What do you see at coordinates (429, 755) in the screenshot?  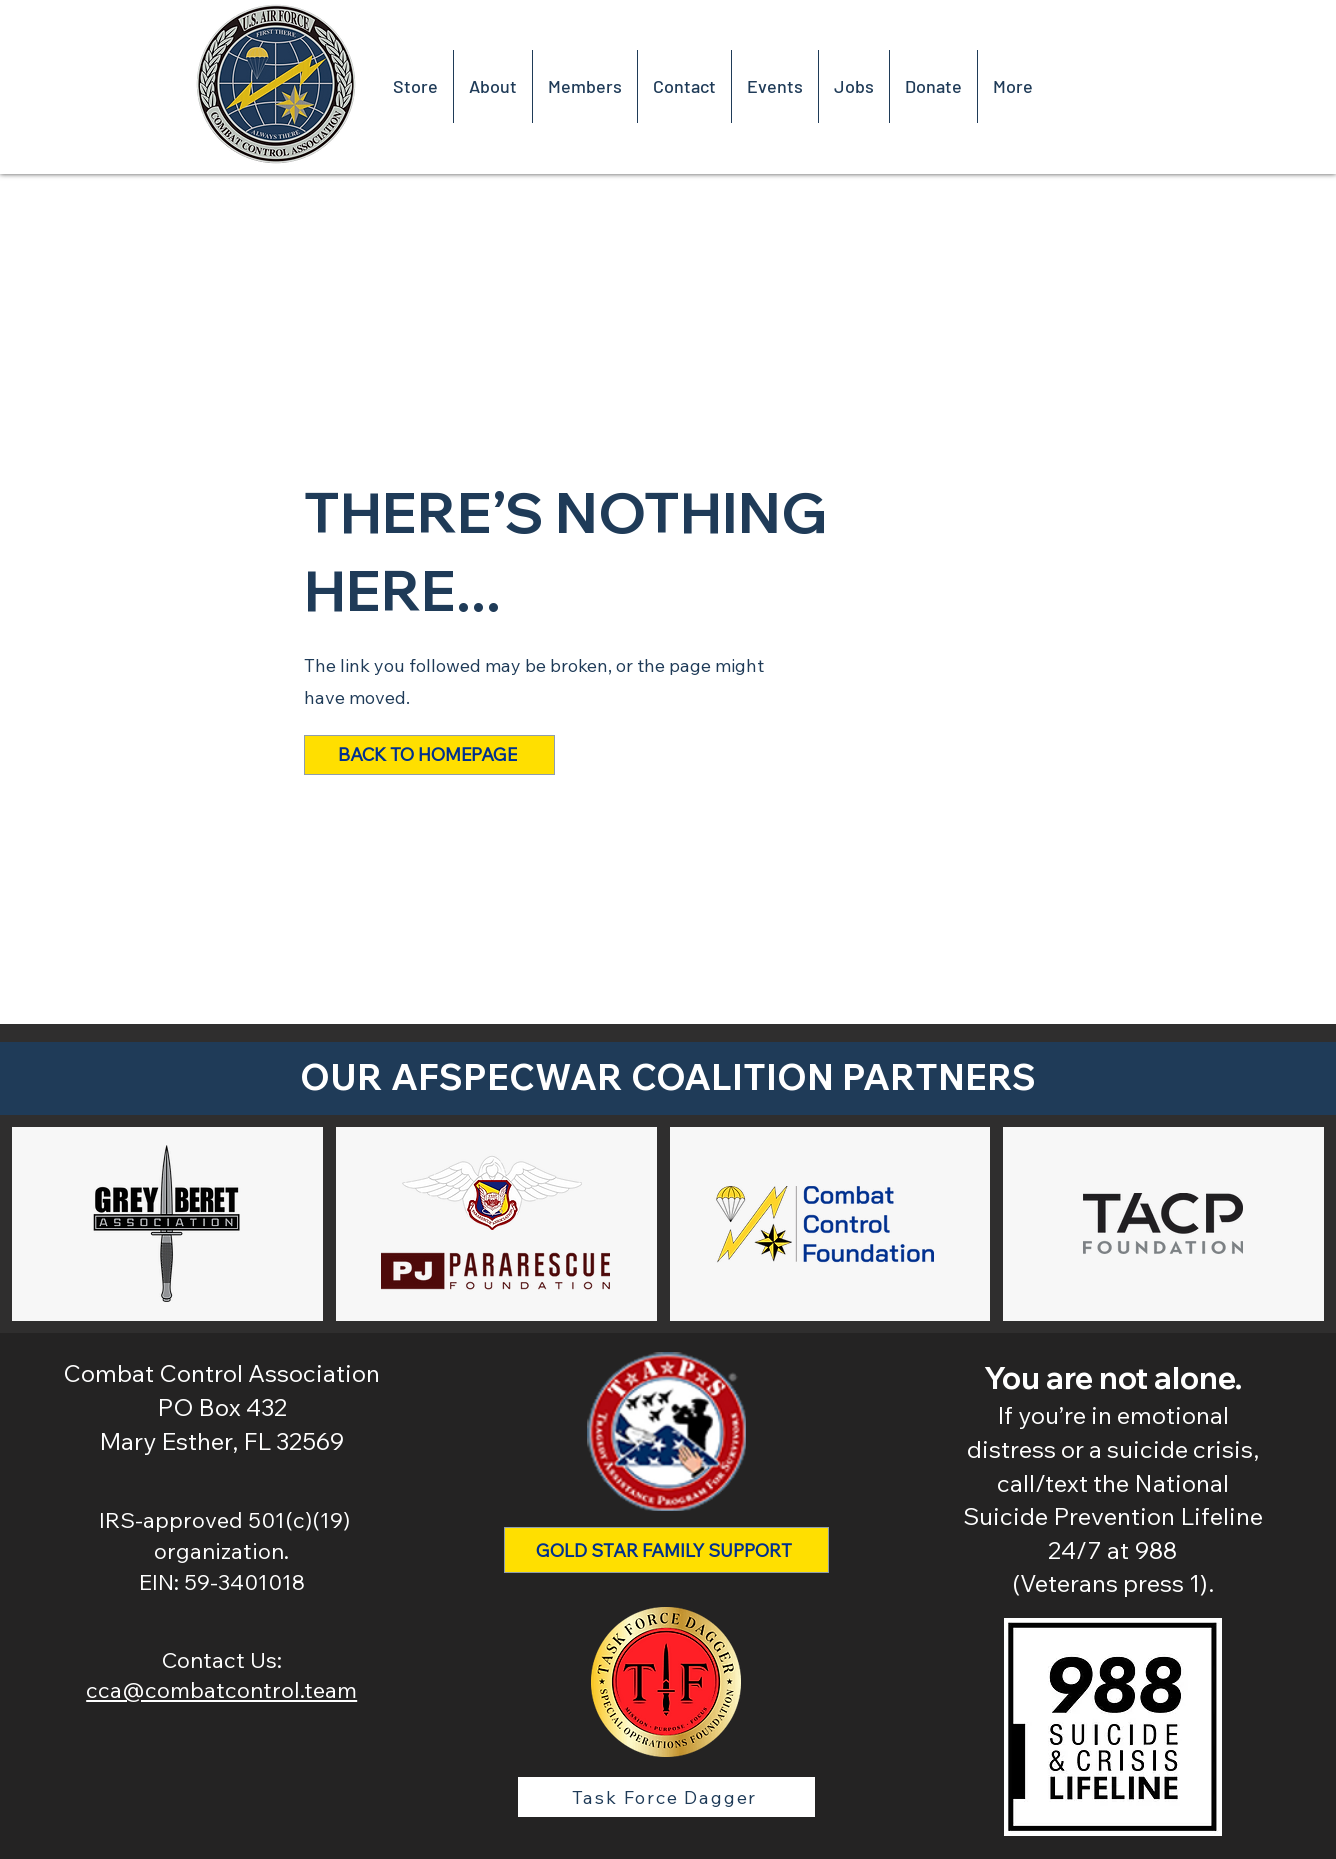 I see `[Back to Homepage]` at bounding box center [429, 755].